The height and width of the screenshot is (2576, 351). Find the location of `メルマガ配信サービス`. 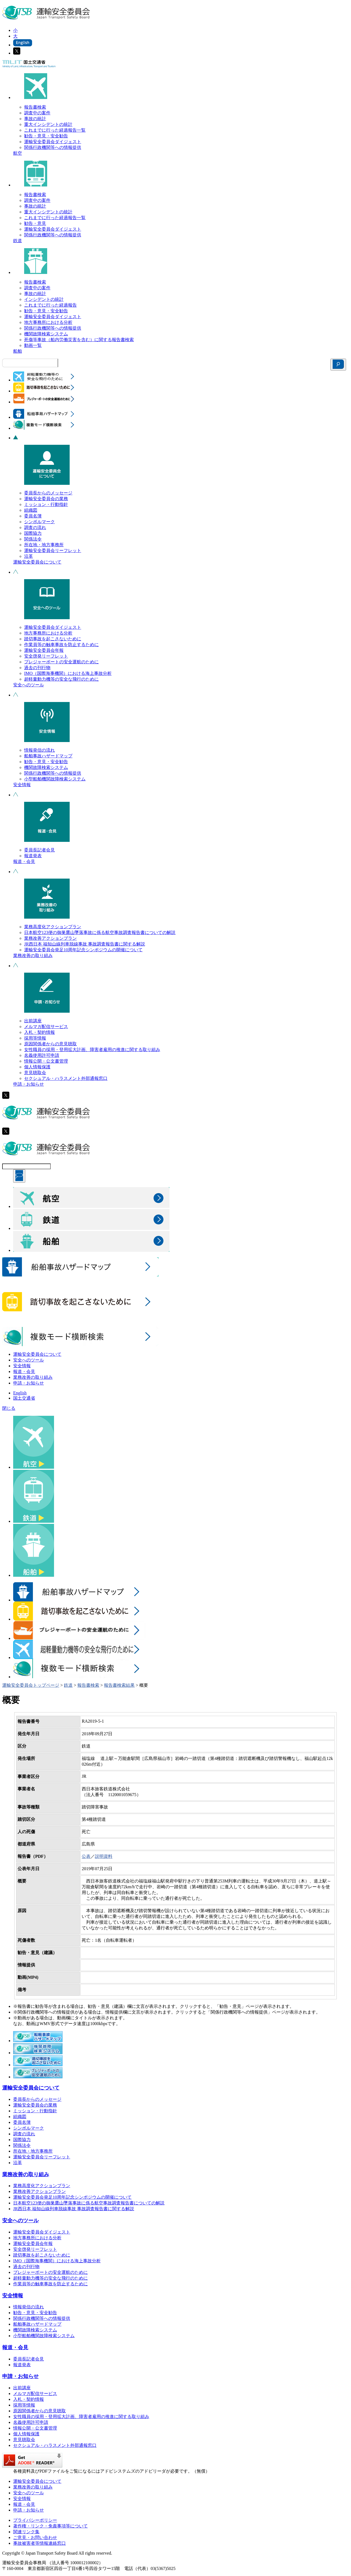

メルマガ配信サービス is located at coordinates (46, 1026).